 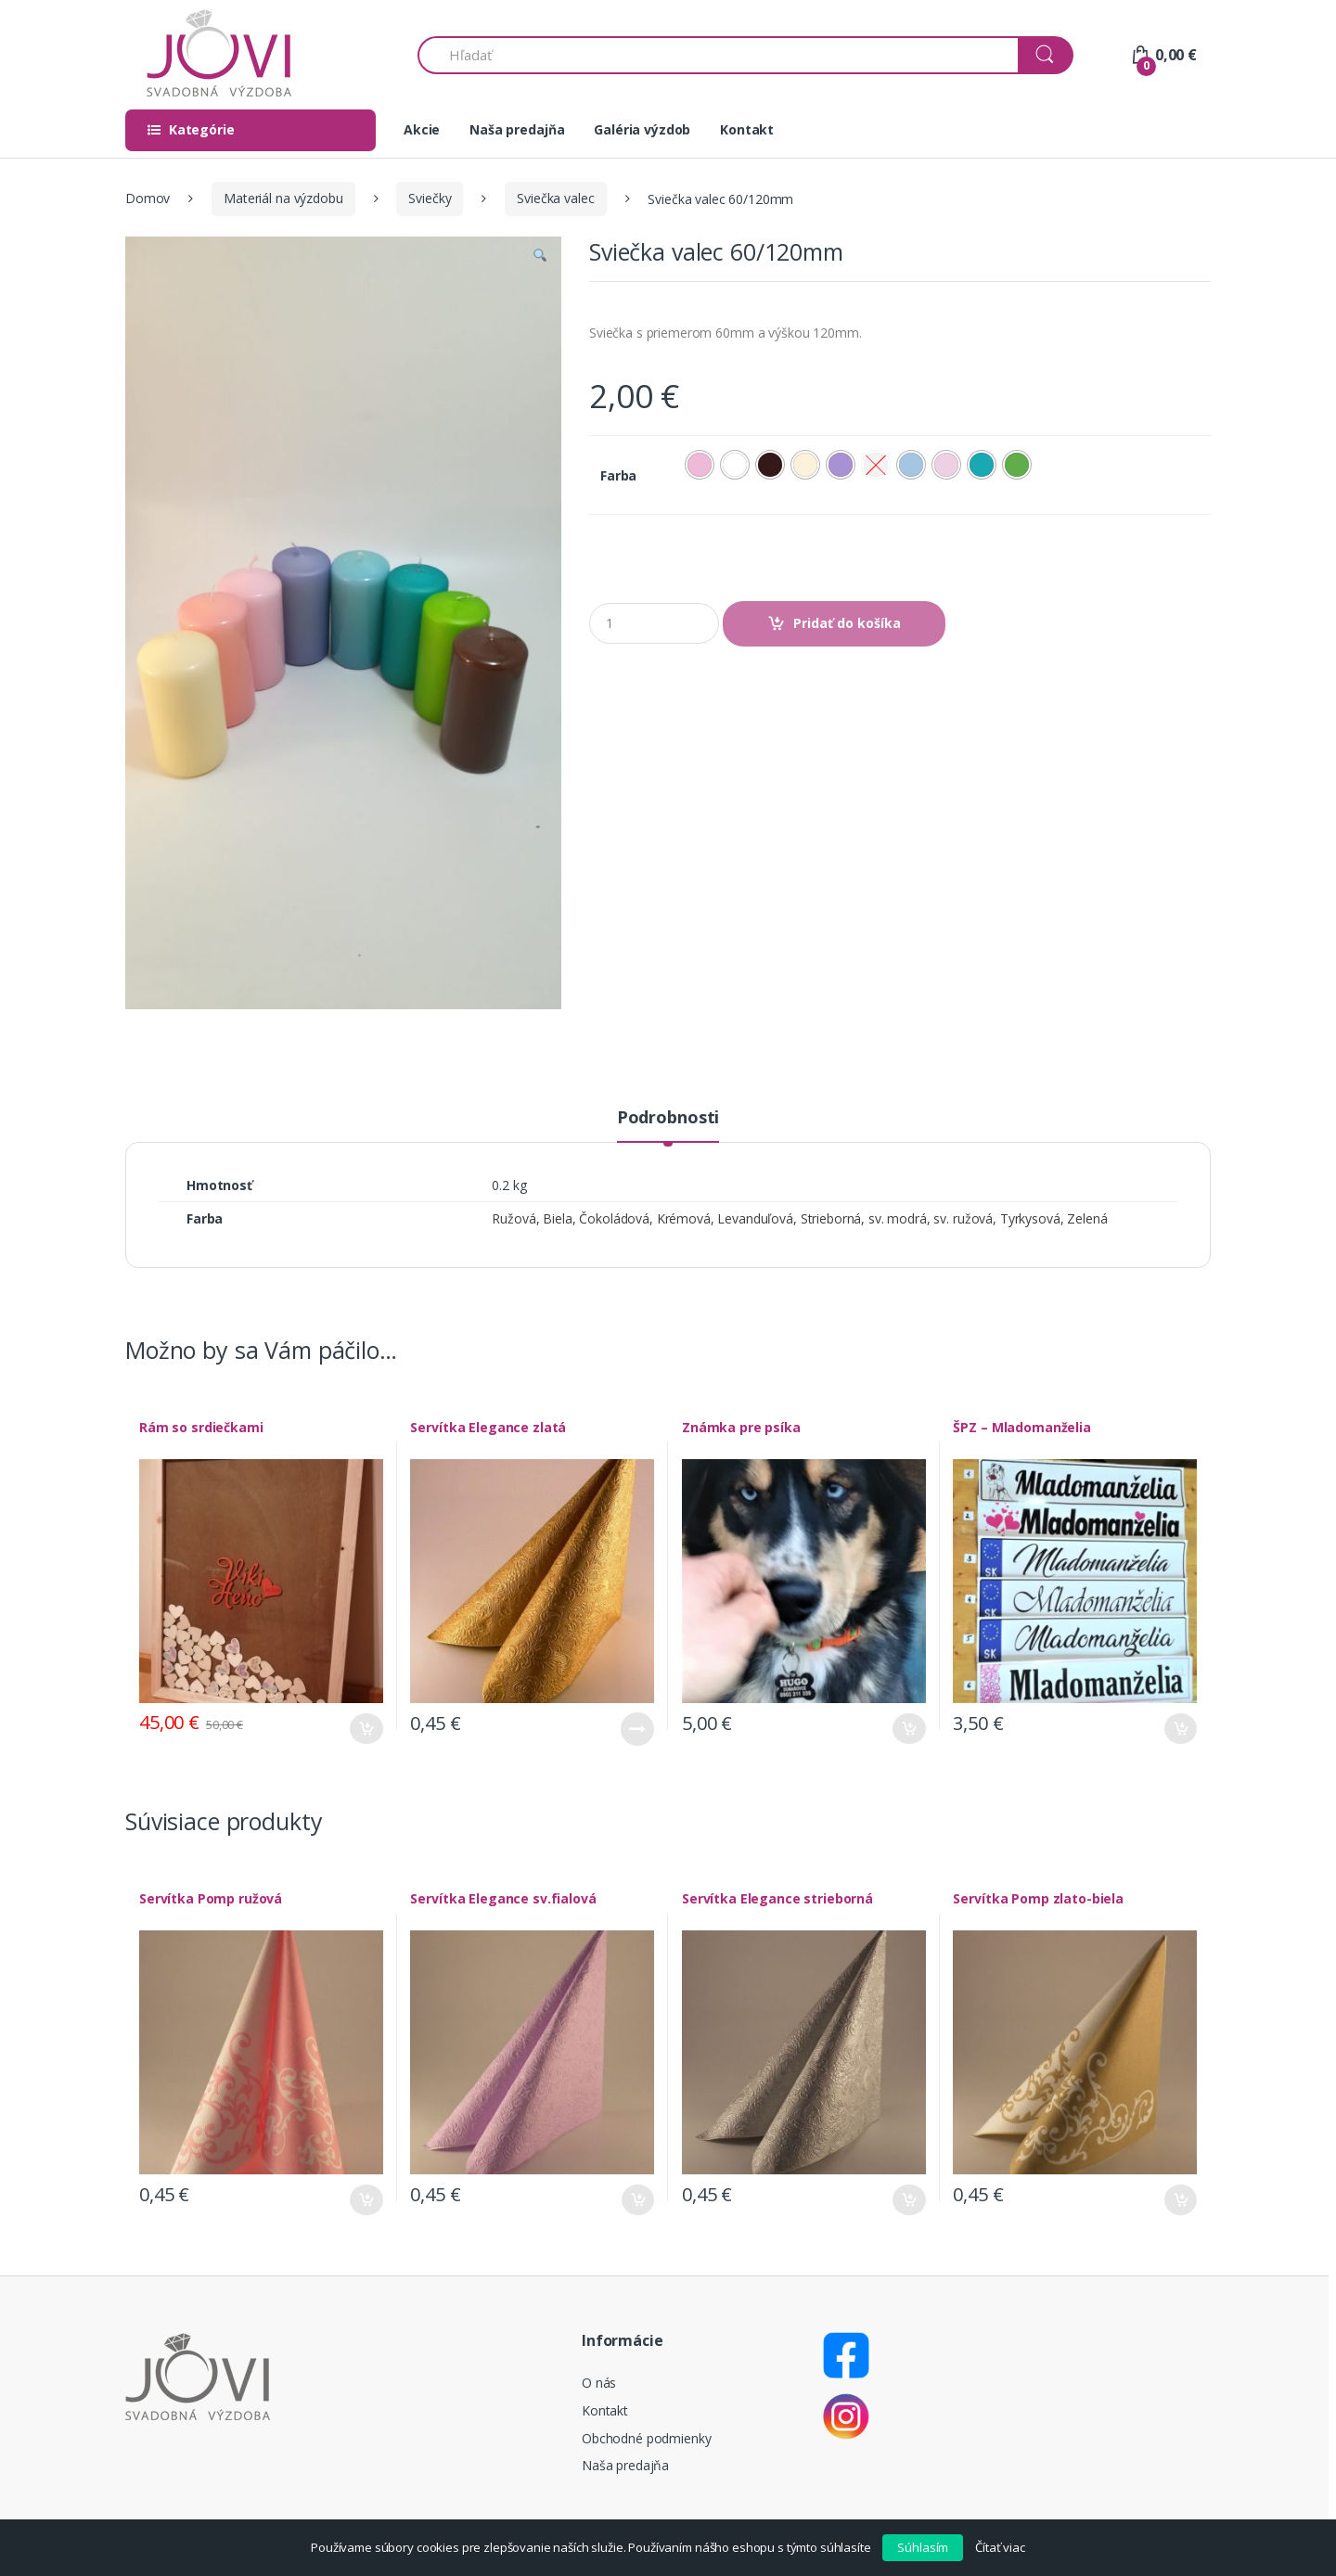 What do you see at coordinates (668, 1118) in the screenshot?
I see `Podrobnosti` at bounding box center [668, 1118].